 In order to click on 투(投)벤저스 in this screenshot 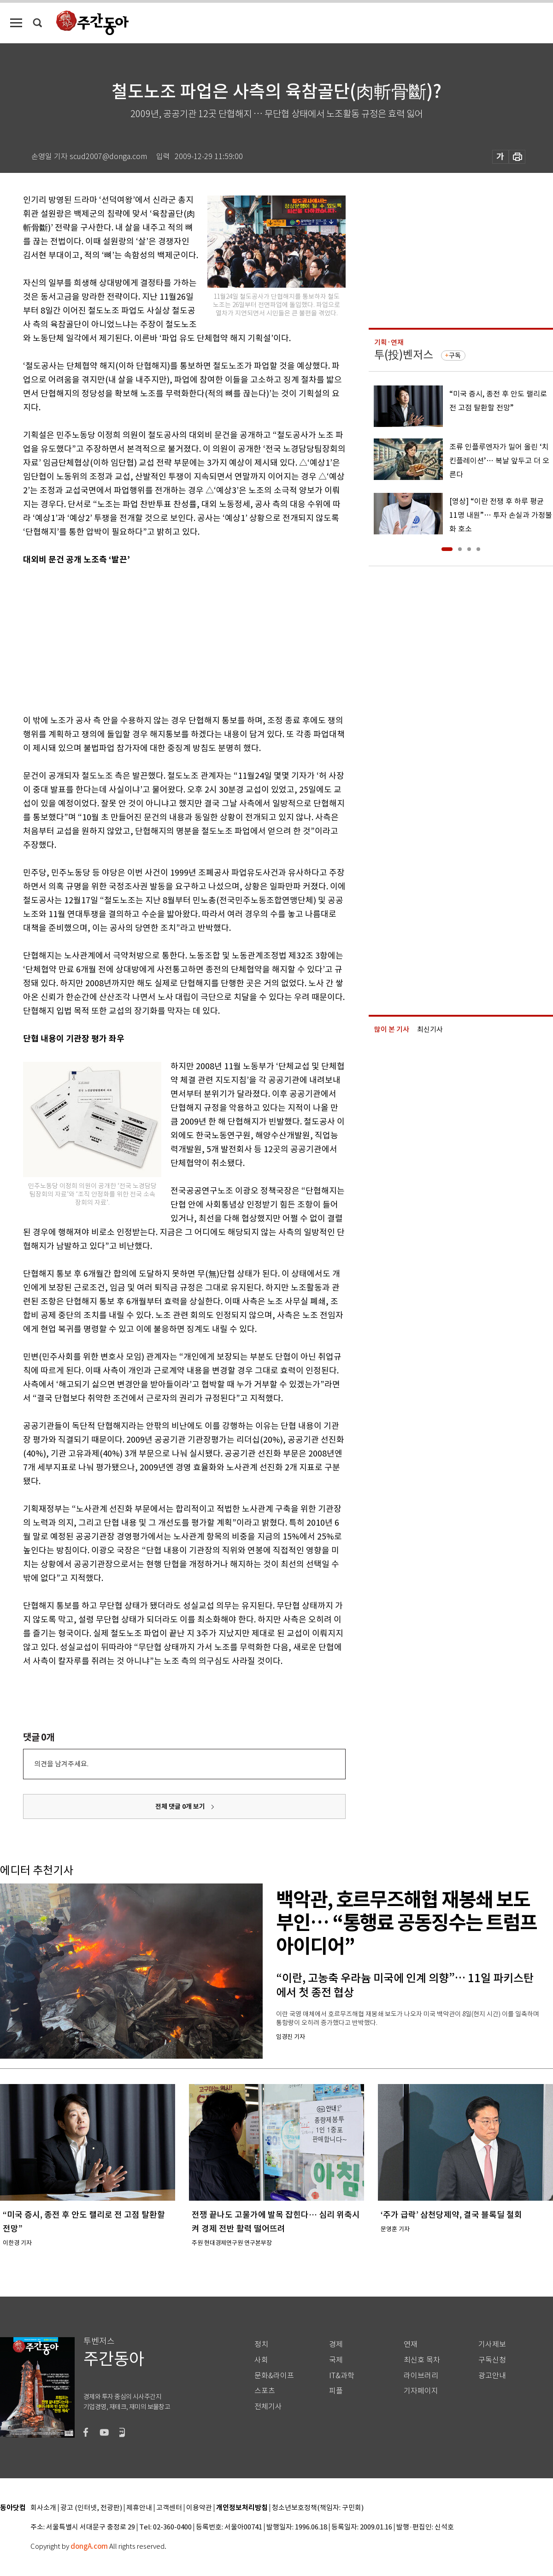, I will do `click(403, 355)`.